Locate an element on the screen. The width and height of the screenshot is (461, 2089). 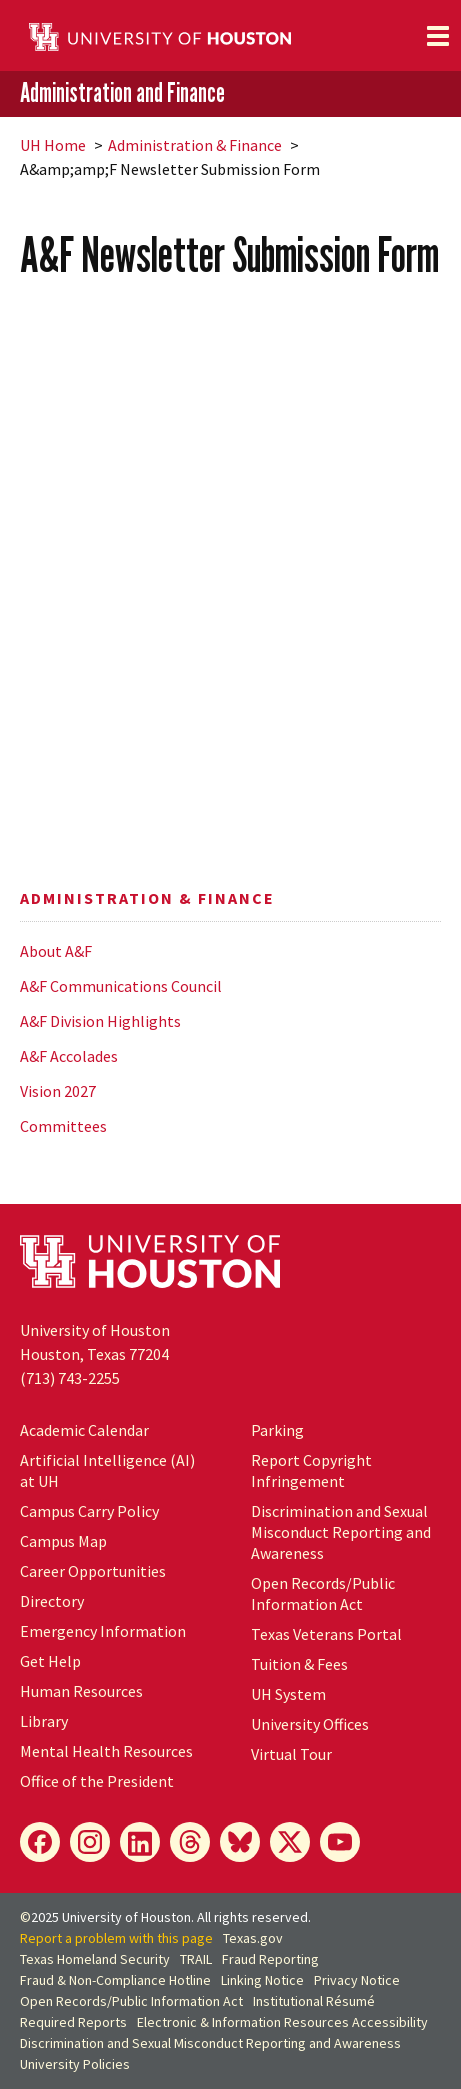
Privacy Notice is located at coordinates (357, 1980).